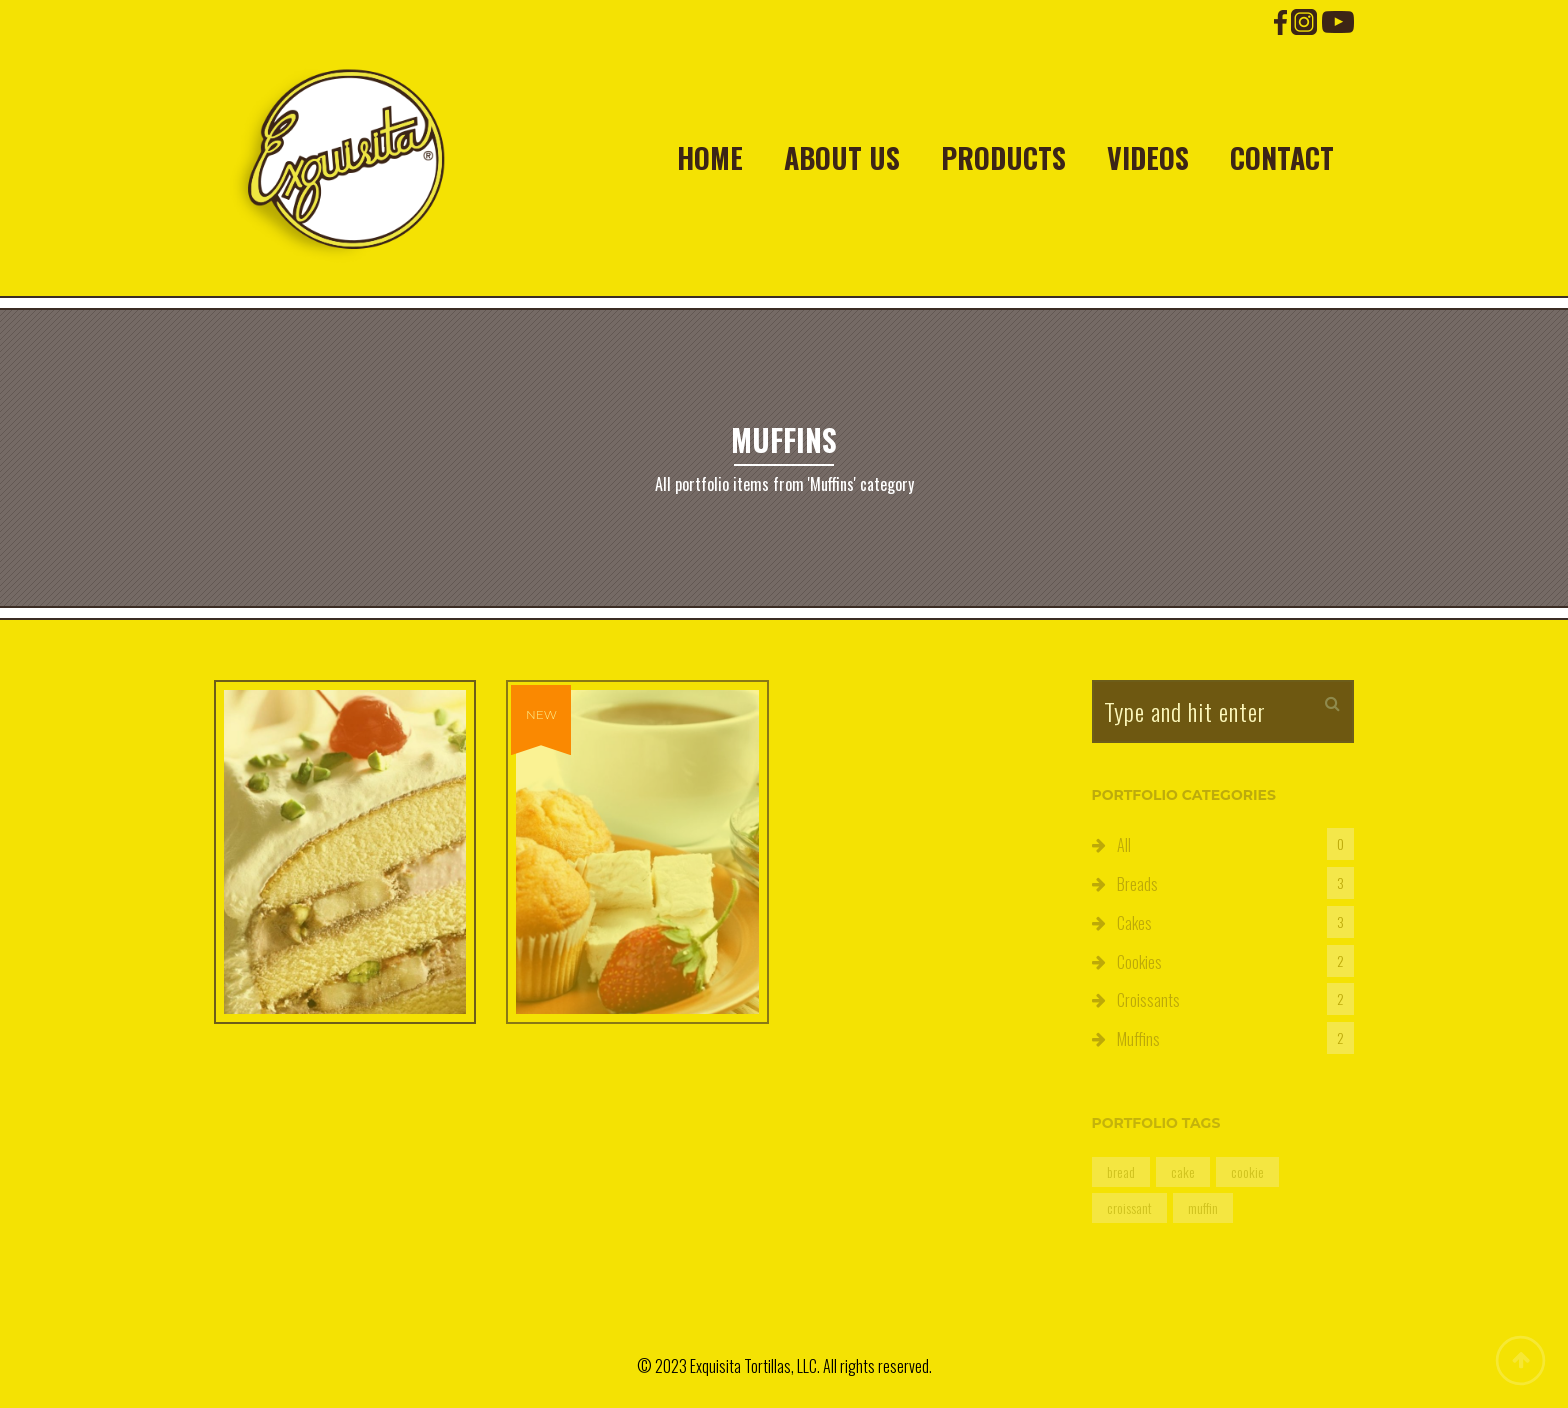  What do you see at coordinates (1203, 1207) in the screenshot?
I see `muffin [muffin (2 items)]` at bounding box center [1203, 1207].